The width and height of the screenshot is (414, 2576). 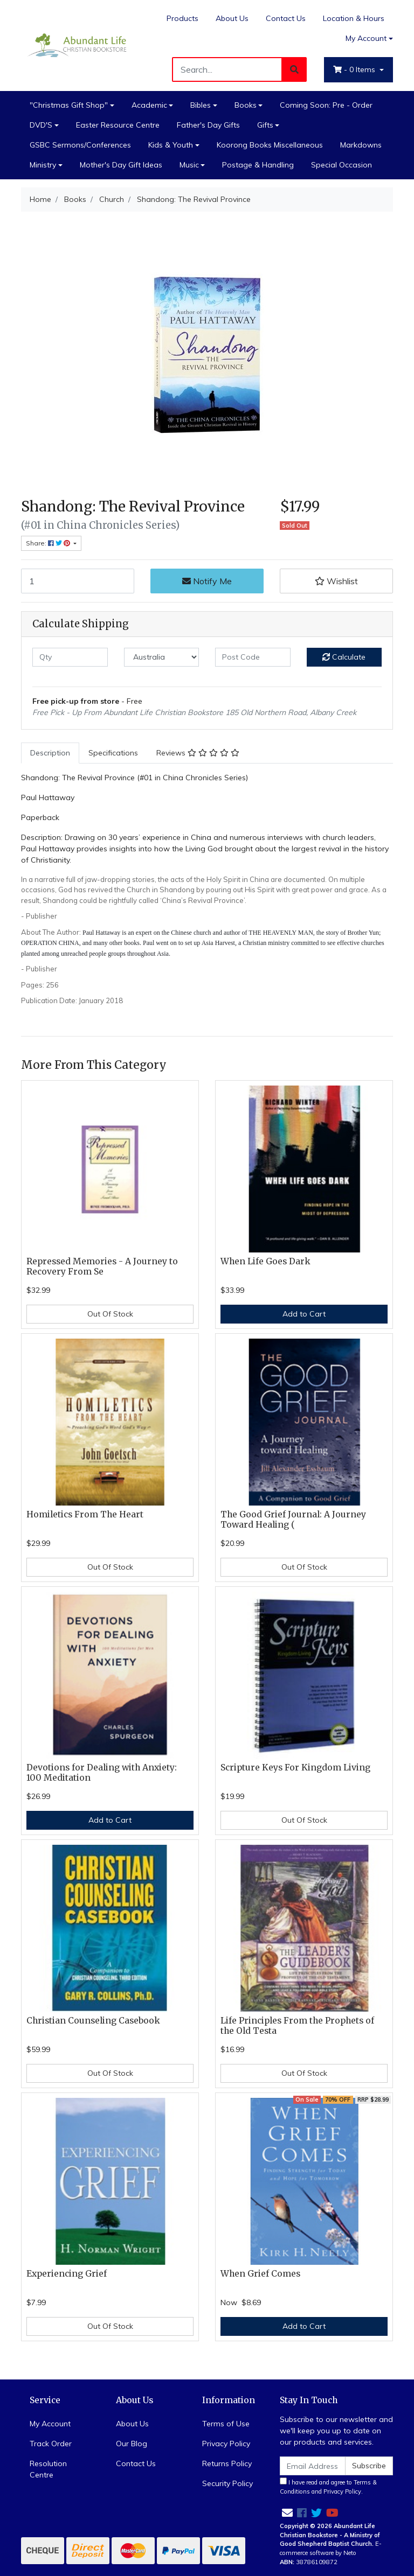 What do you see at coordinates (161, 657) in the screenshot?
I see `[Country]` at bounding box center [161, 657].